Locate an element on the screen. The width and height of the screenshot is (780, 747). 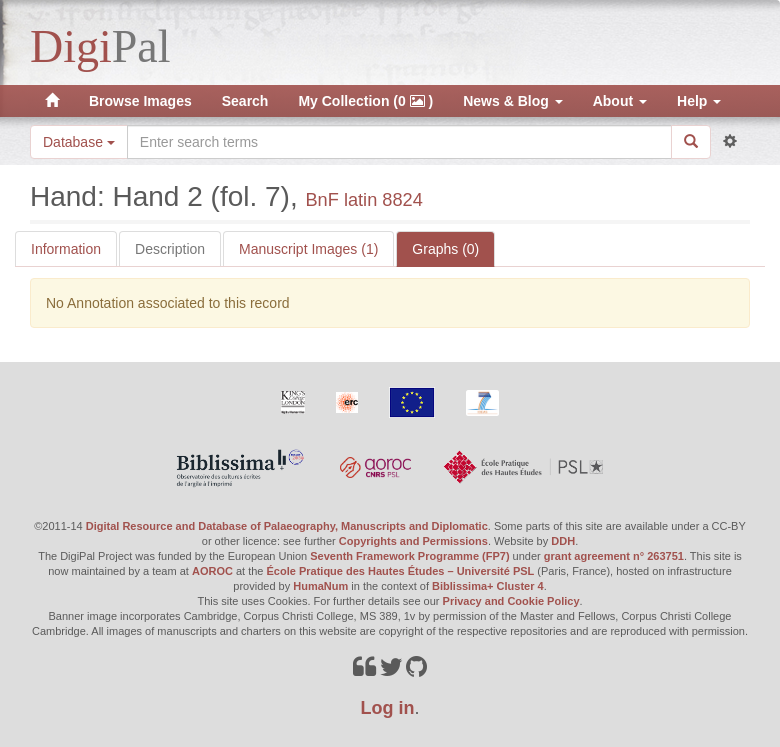
Search is located at coordinates (245, 101).